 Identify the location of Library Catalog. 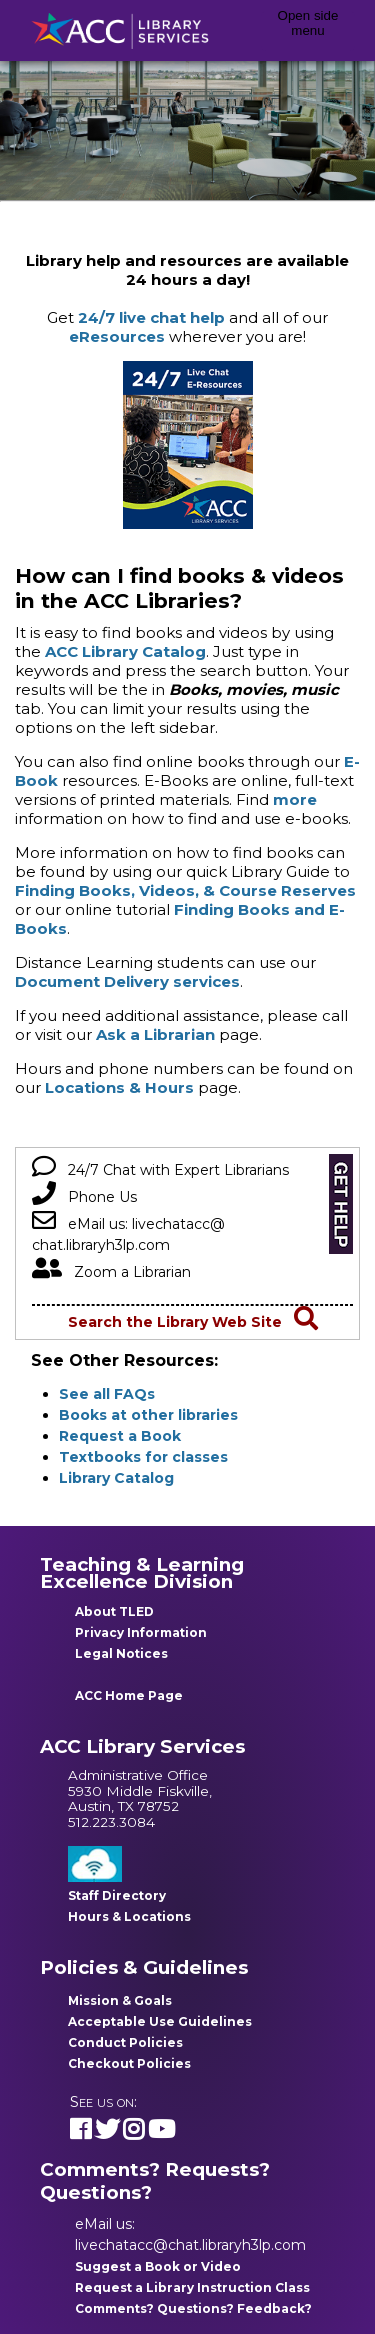
(116, 1478).